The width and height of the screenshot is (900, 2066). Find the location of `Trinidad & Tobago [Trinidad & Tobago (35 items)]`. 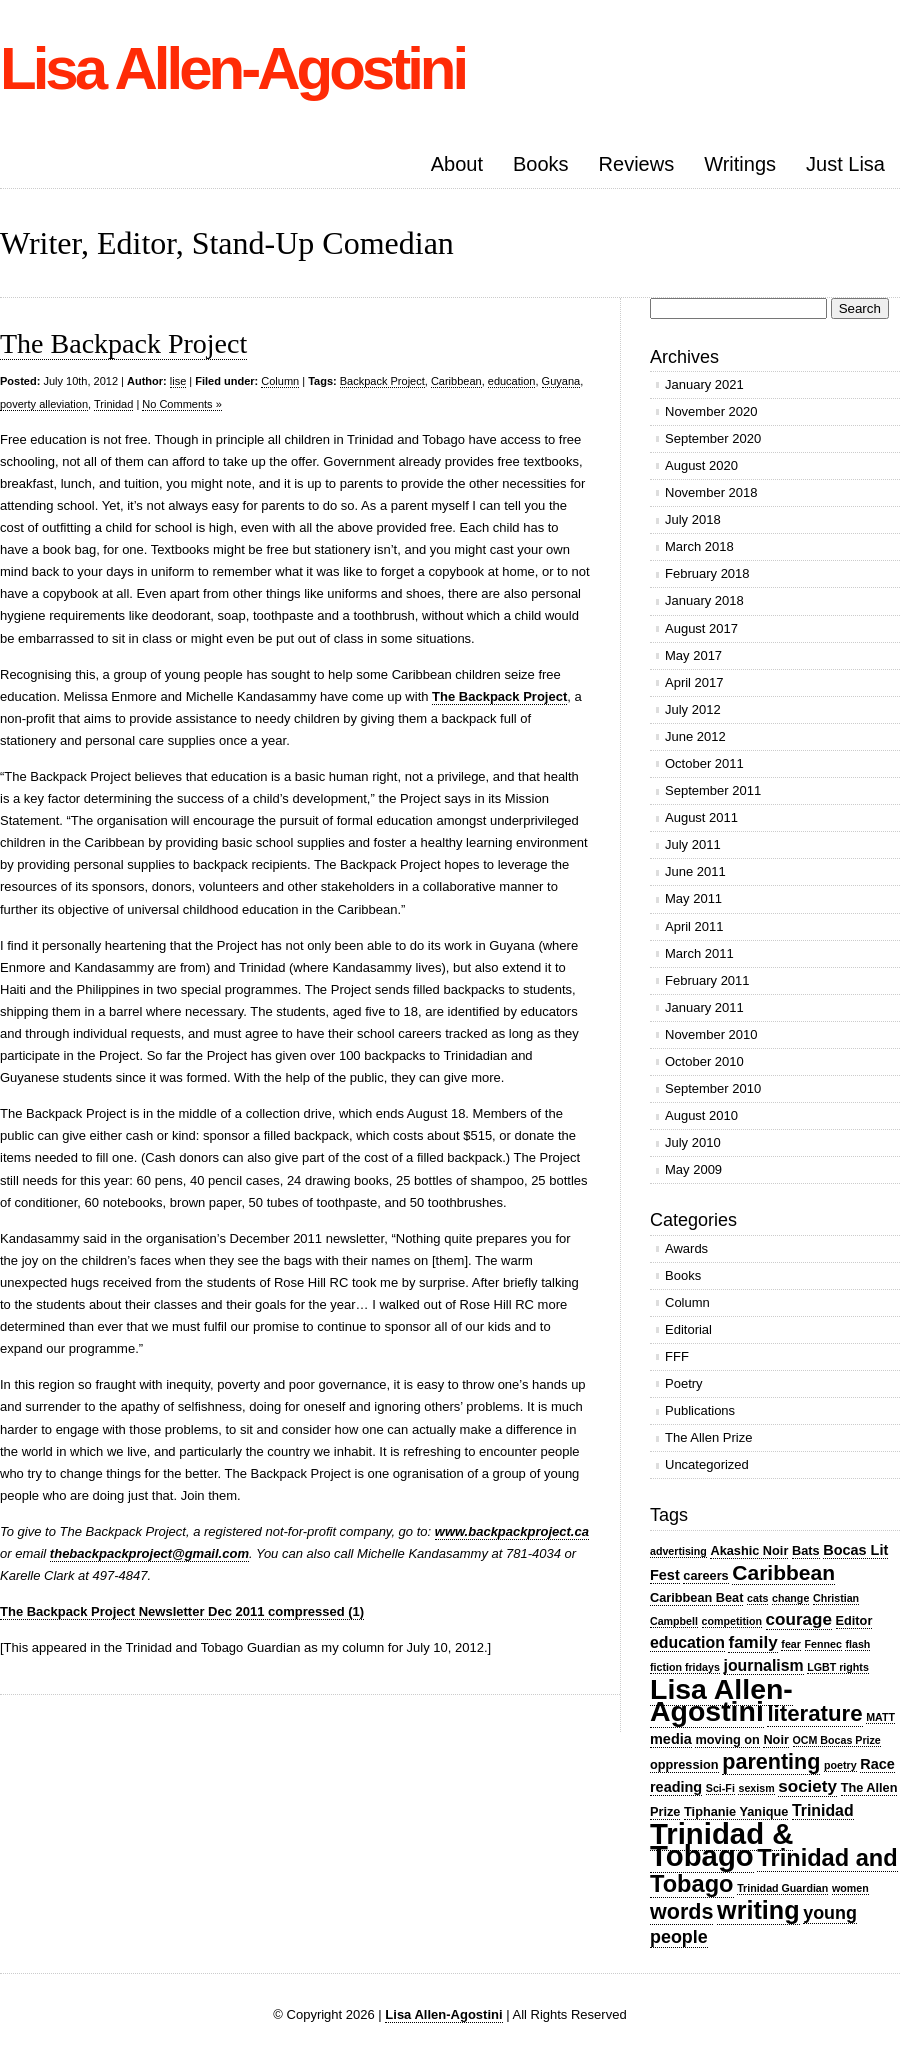

Trinidad & Tobago [Trinidad & Tobago (35 items)] is located at coordinates (721, 1844).